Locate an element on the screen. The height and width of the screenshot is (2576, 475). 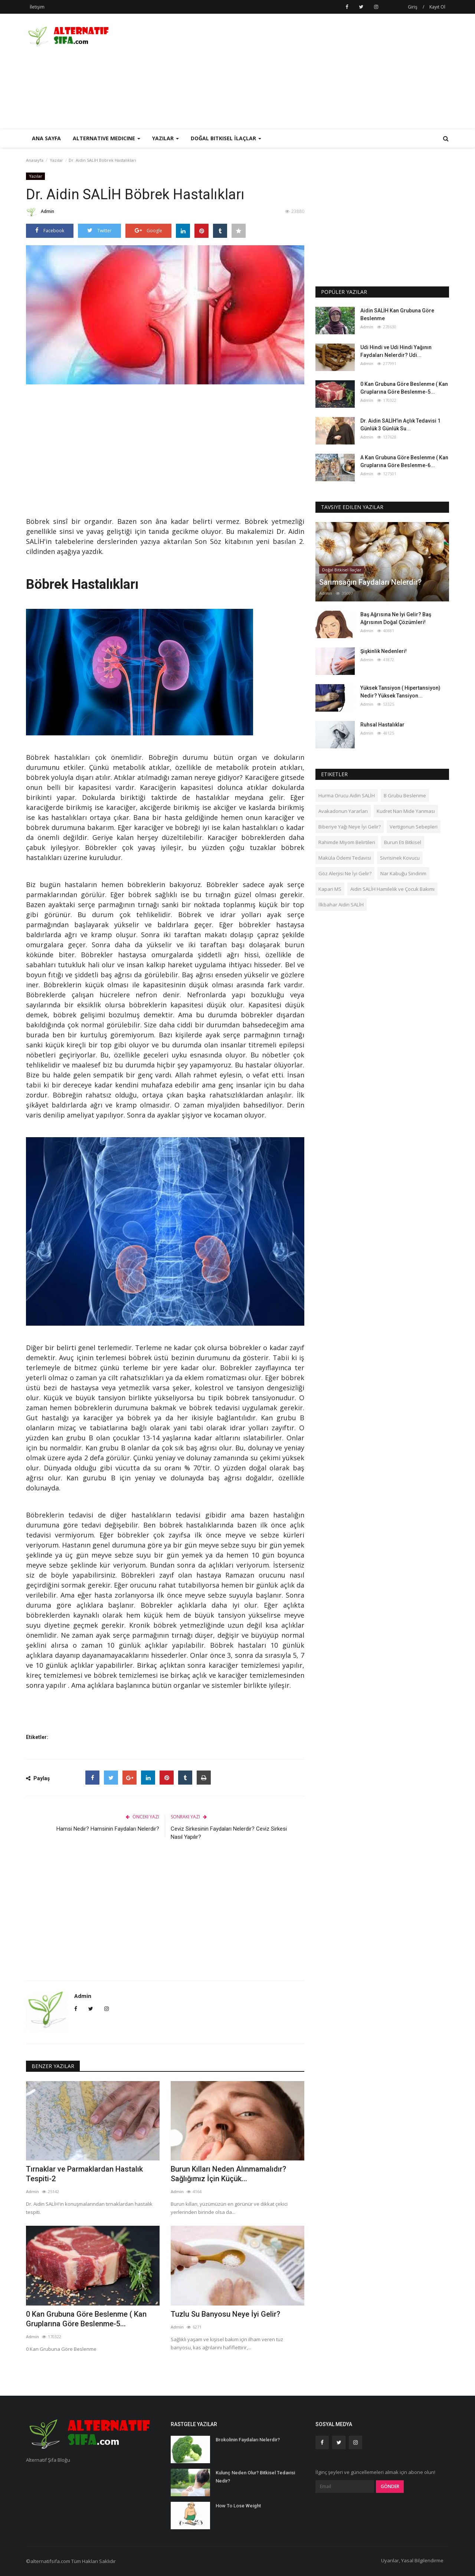
Biberiye Yağı Neye İyi Gelir? is located at coordinates (349, 826).